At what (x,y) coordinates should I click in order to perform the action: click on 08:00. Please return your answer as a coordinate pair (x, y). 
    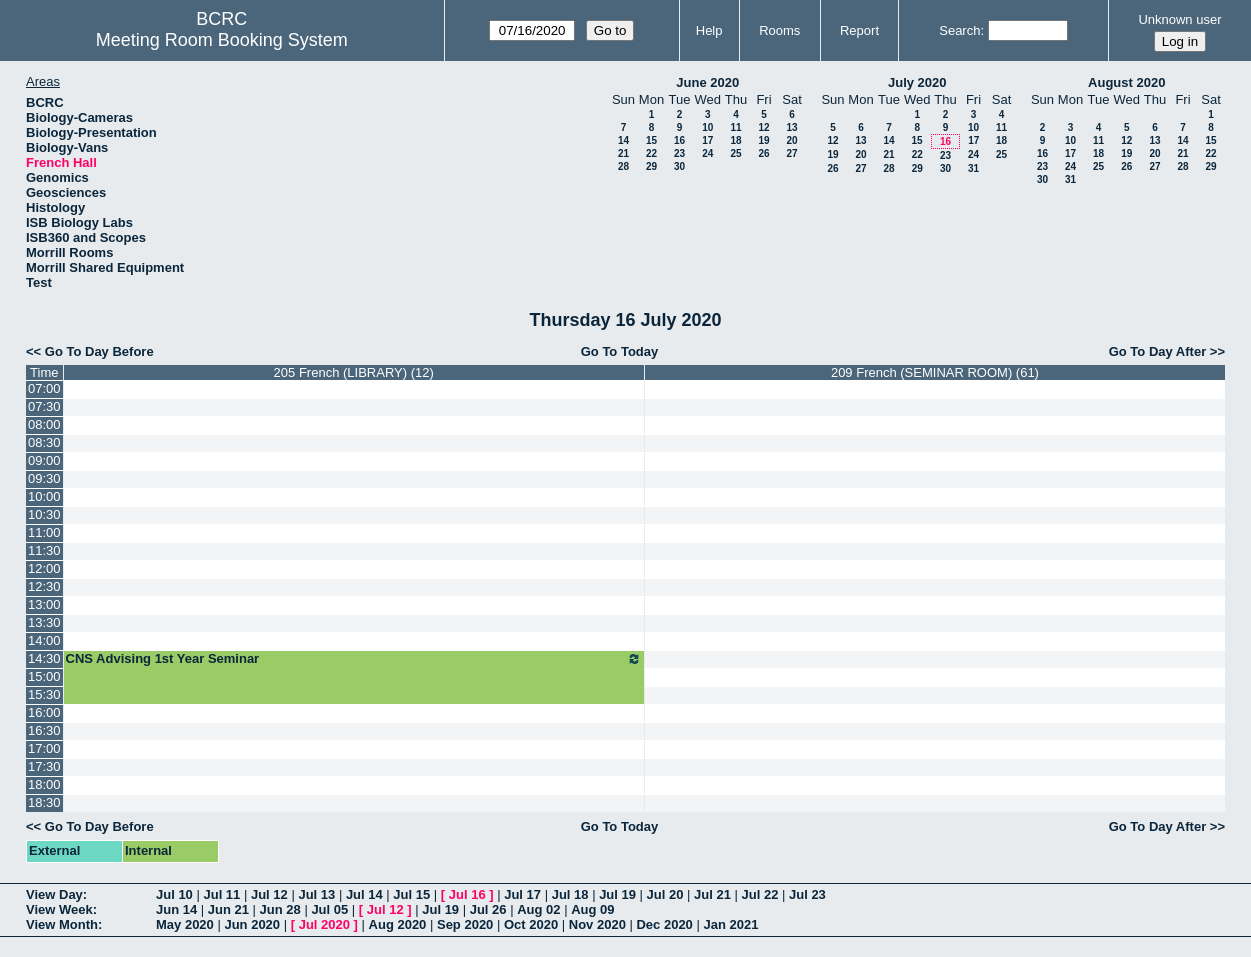
    Looking at the image, I should click on (44, 424).